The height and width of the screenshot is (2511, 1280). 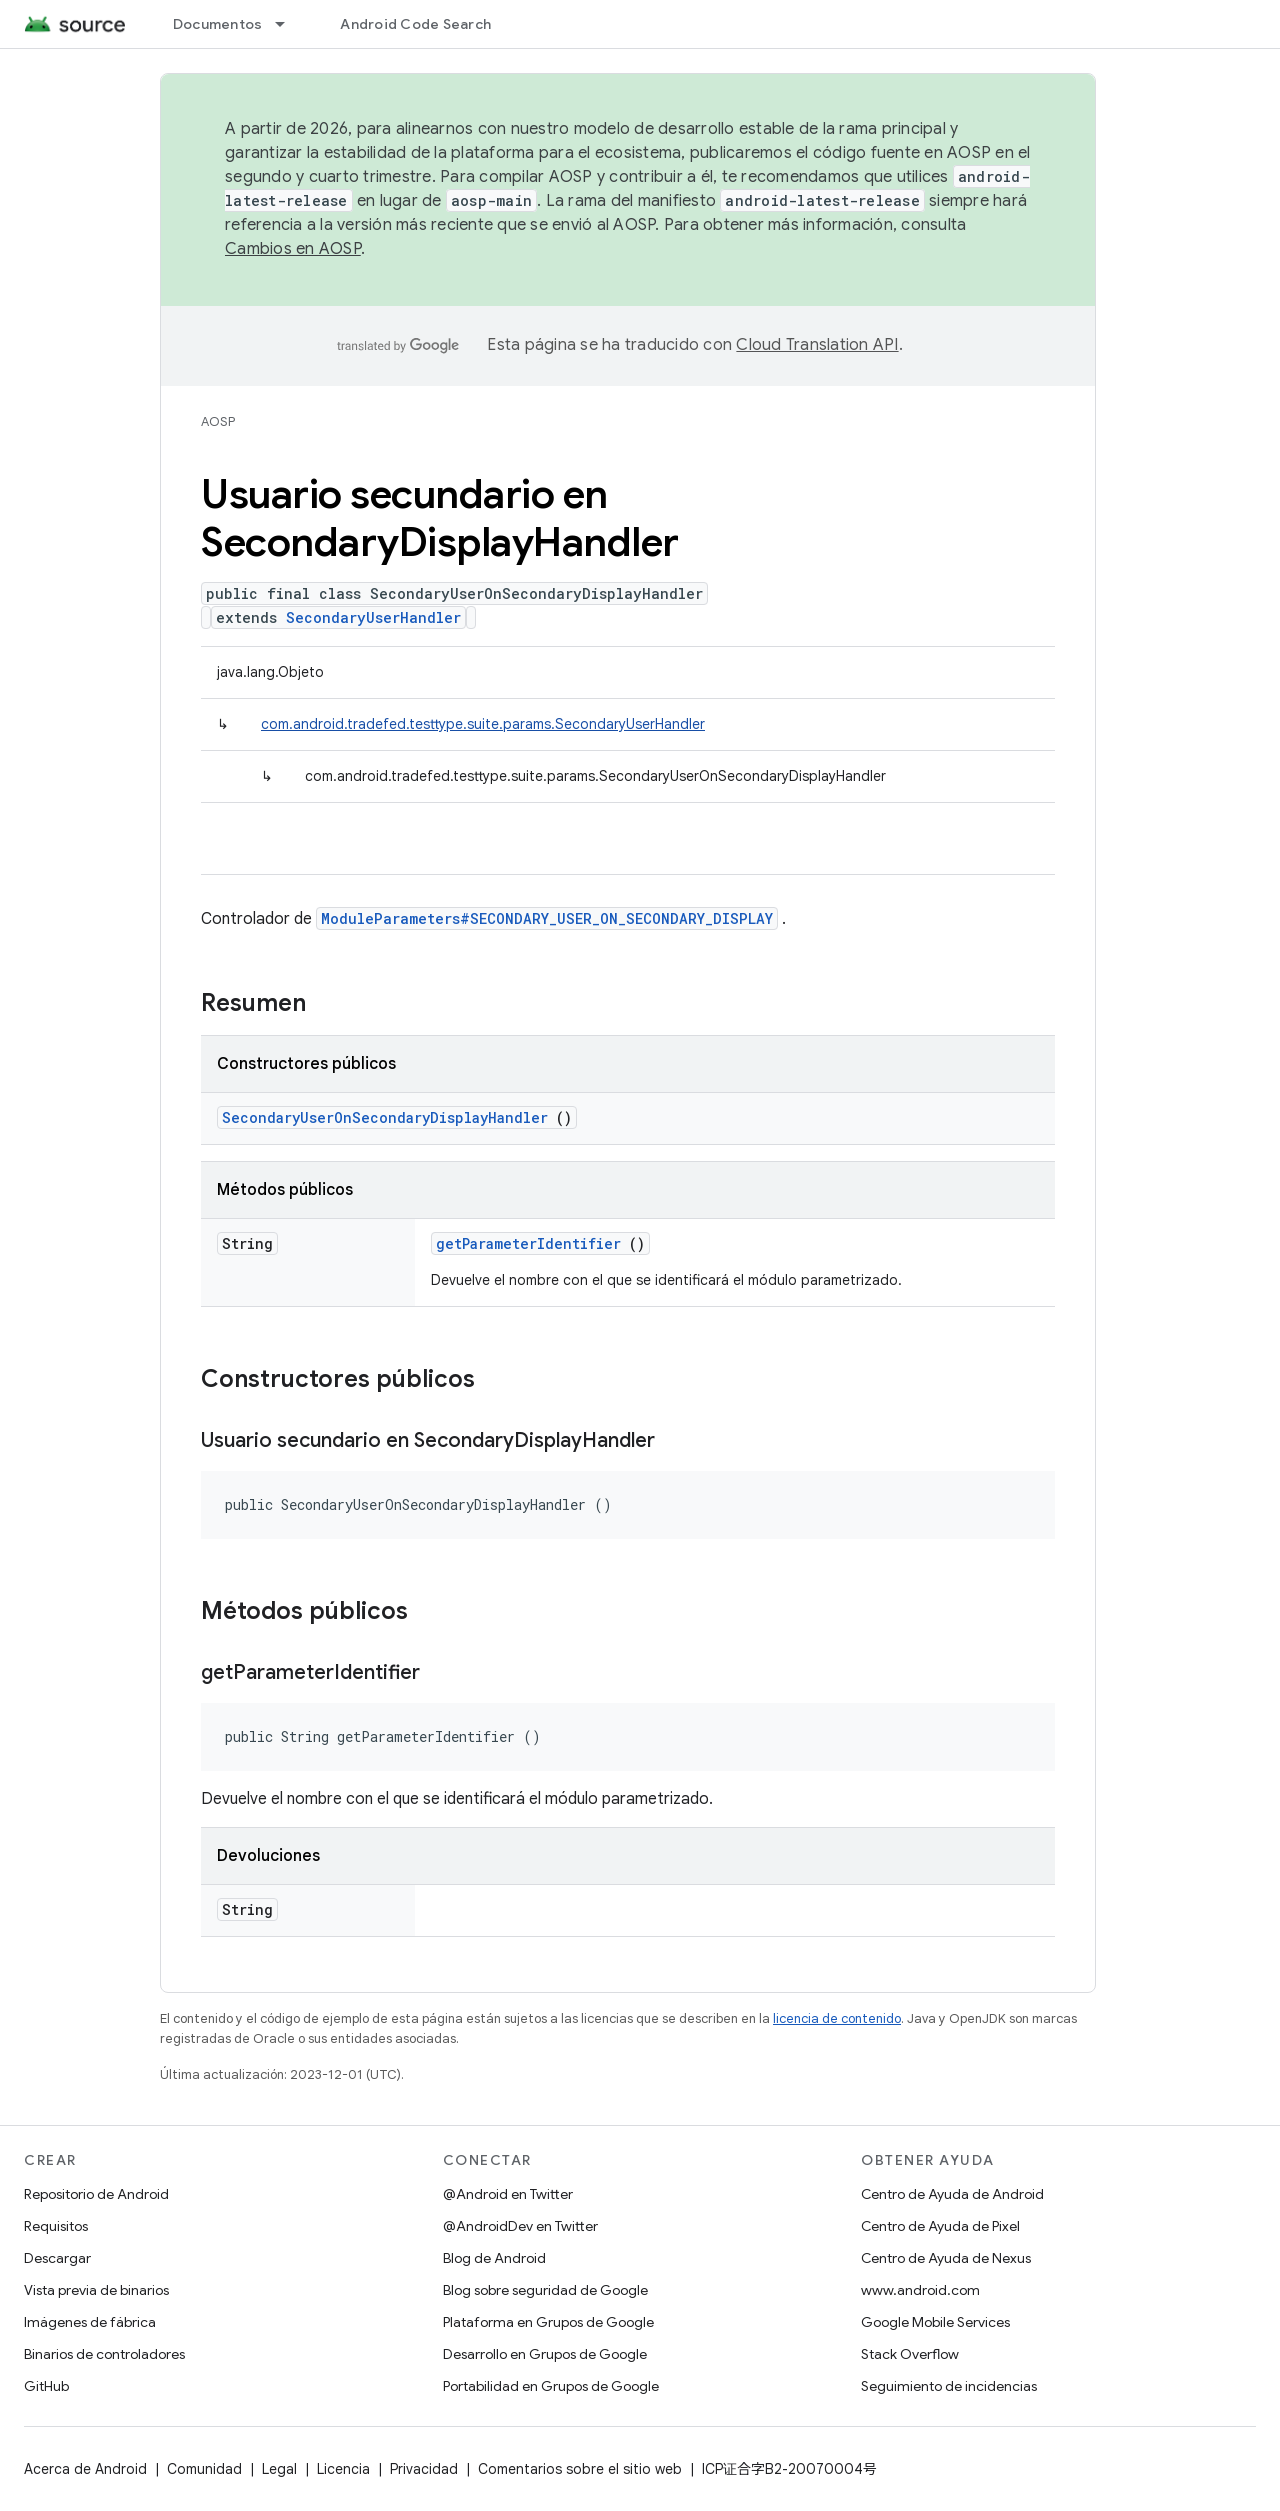 What do you see at coordinates (548, 2322) in the screenshot?
I see `Plataforma en Grupos de Google` at bounding box center [548, 2322].